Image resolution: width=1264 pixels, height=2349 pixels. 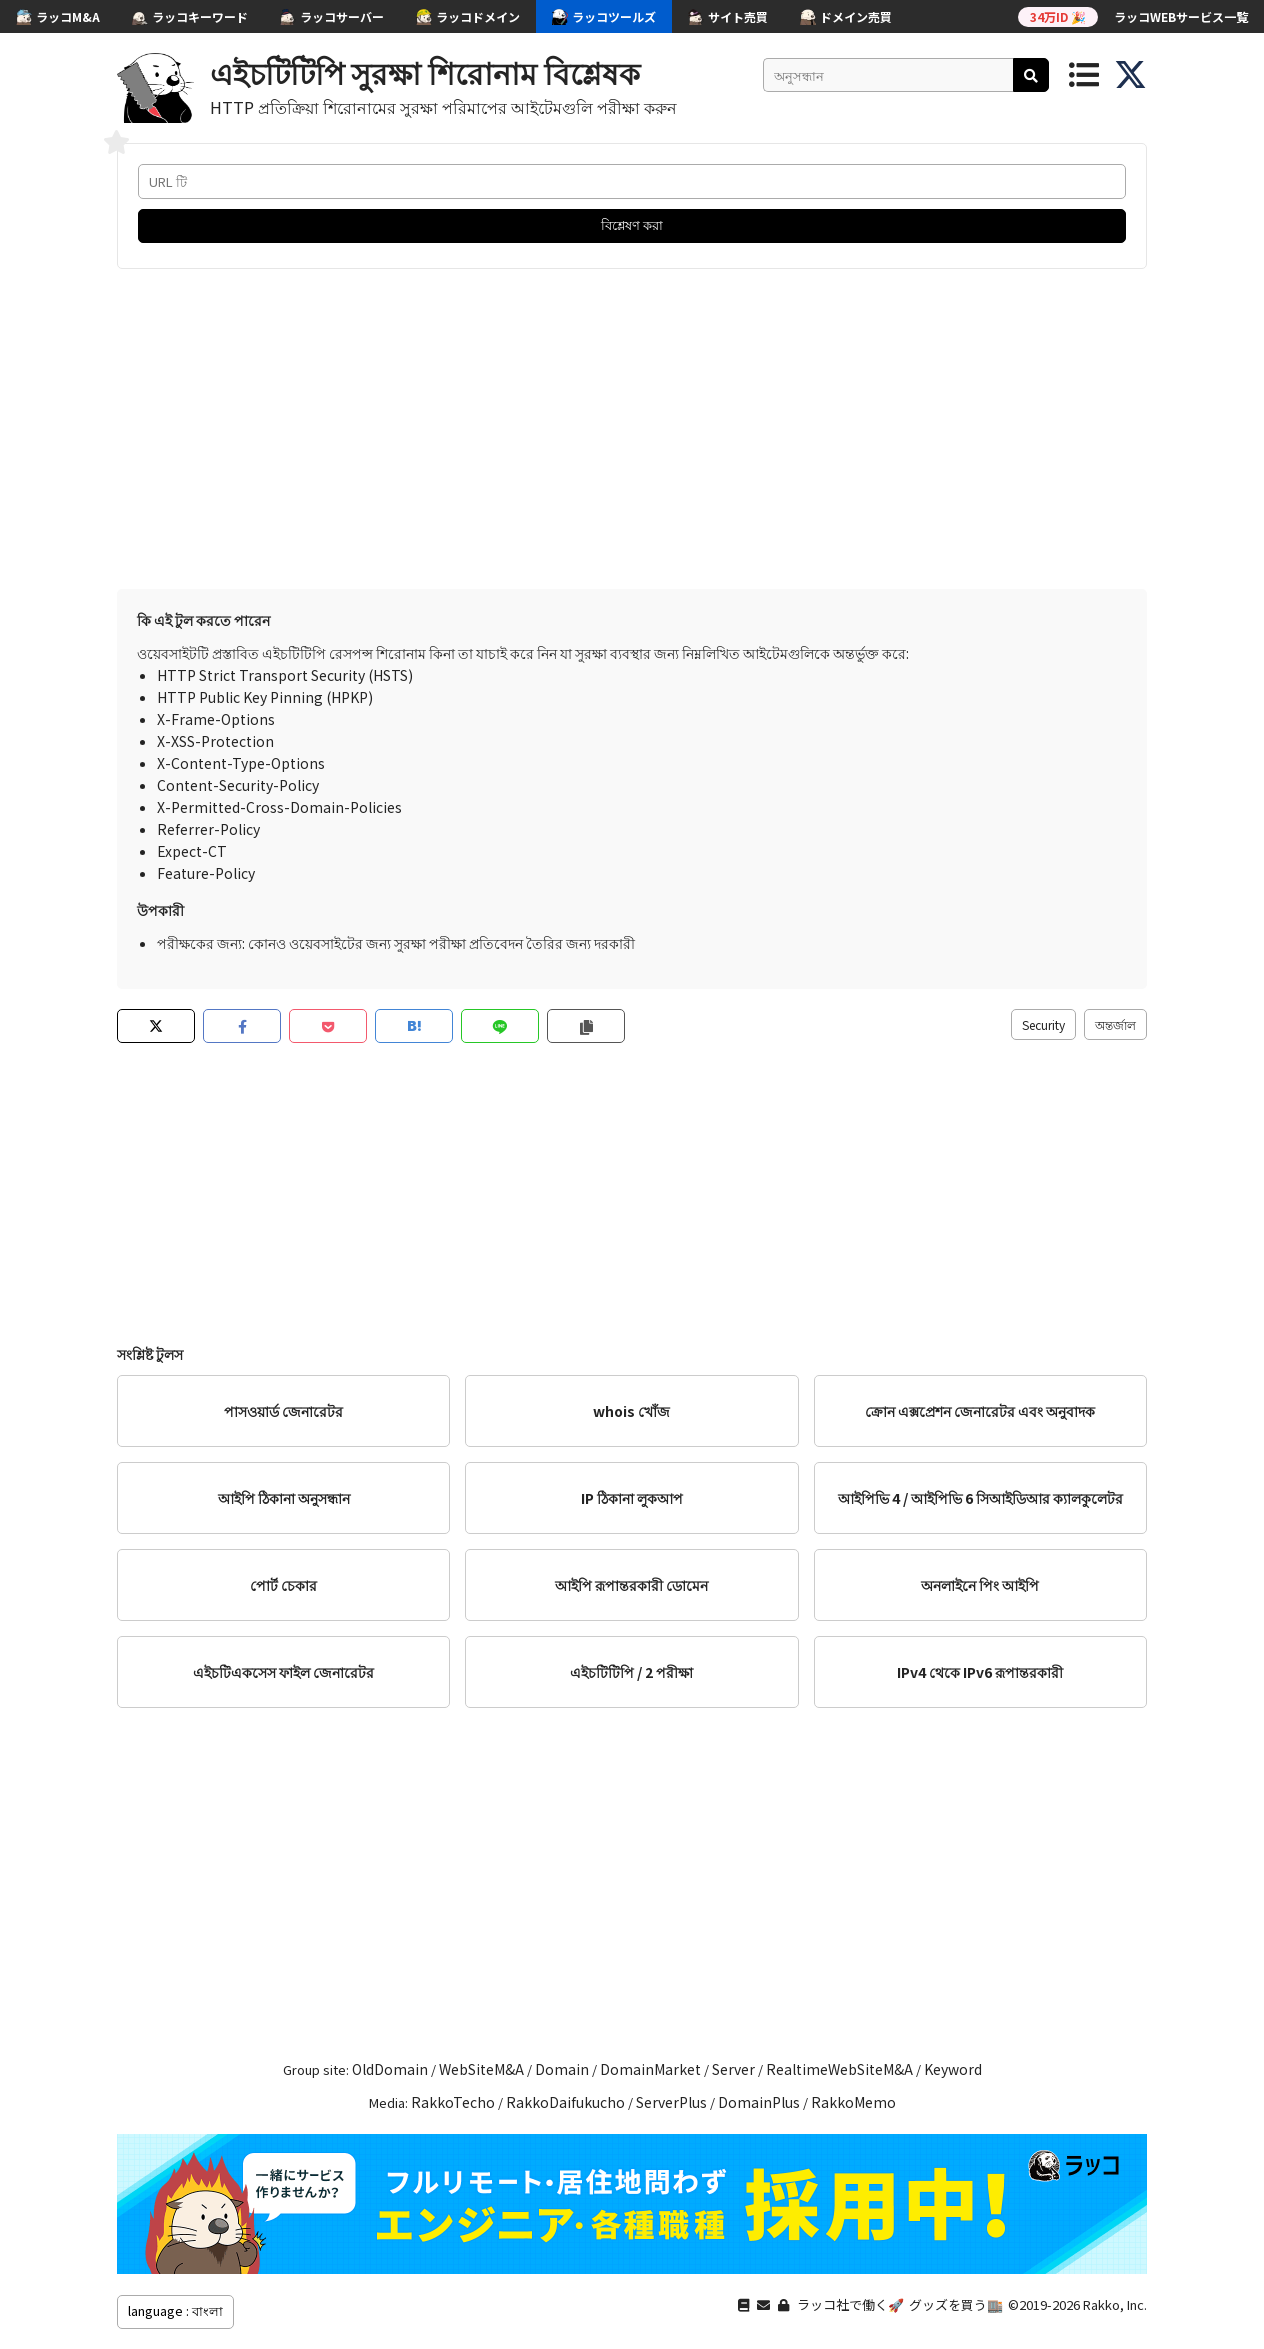 I want to click on RakkoTecho, so click(x=453, y=2102).